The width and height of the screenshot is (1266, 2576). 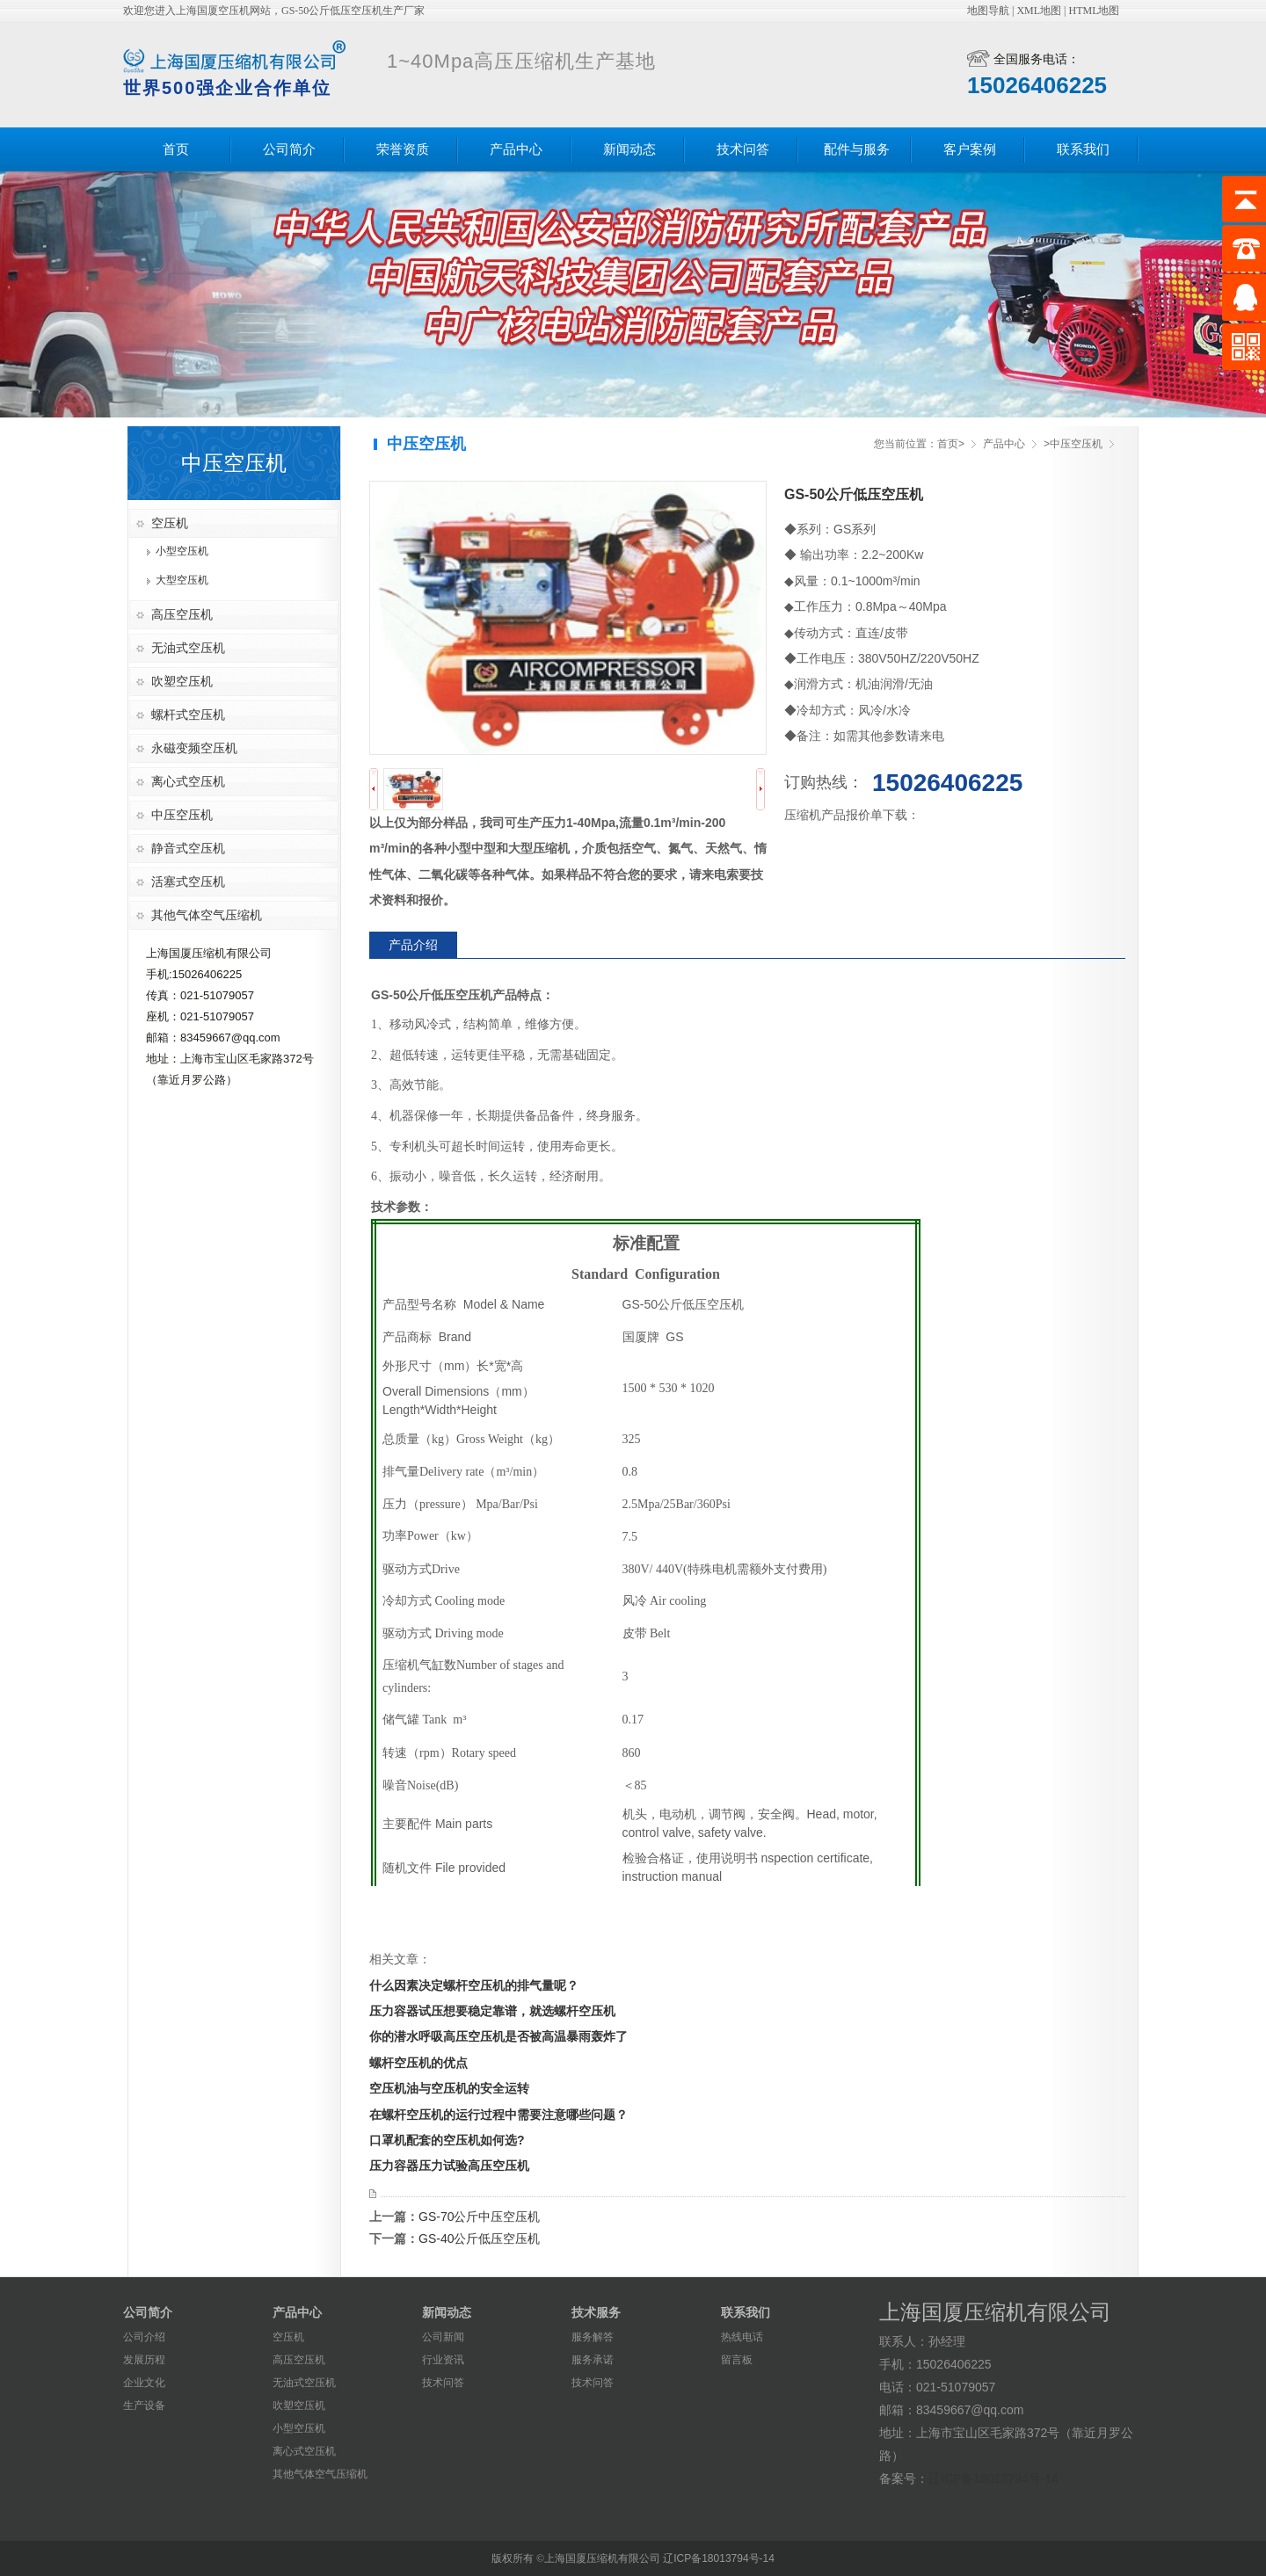 I want to click on 留言板, so click(x=737, y=2360).